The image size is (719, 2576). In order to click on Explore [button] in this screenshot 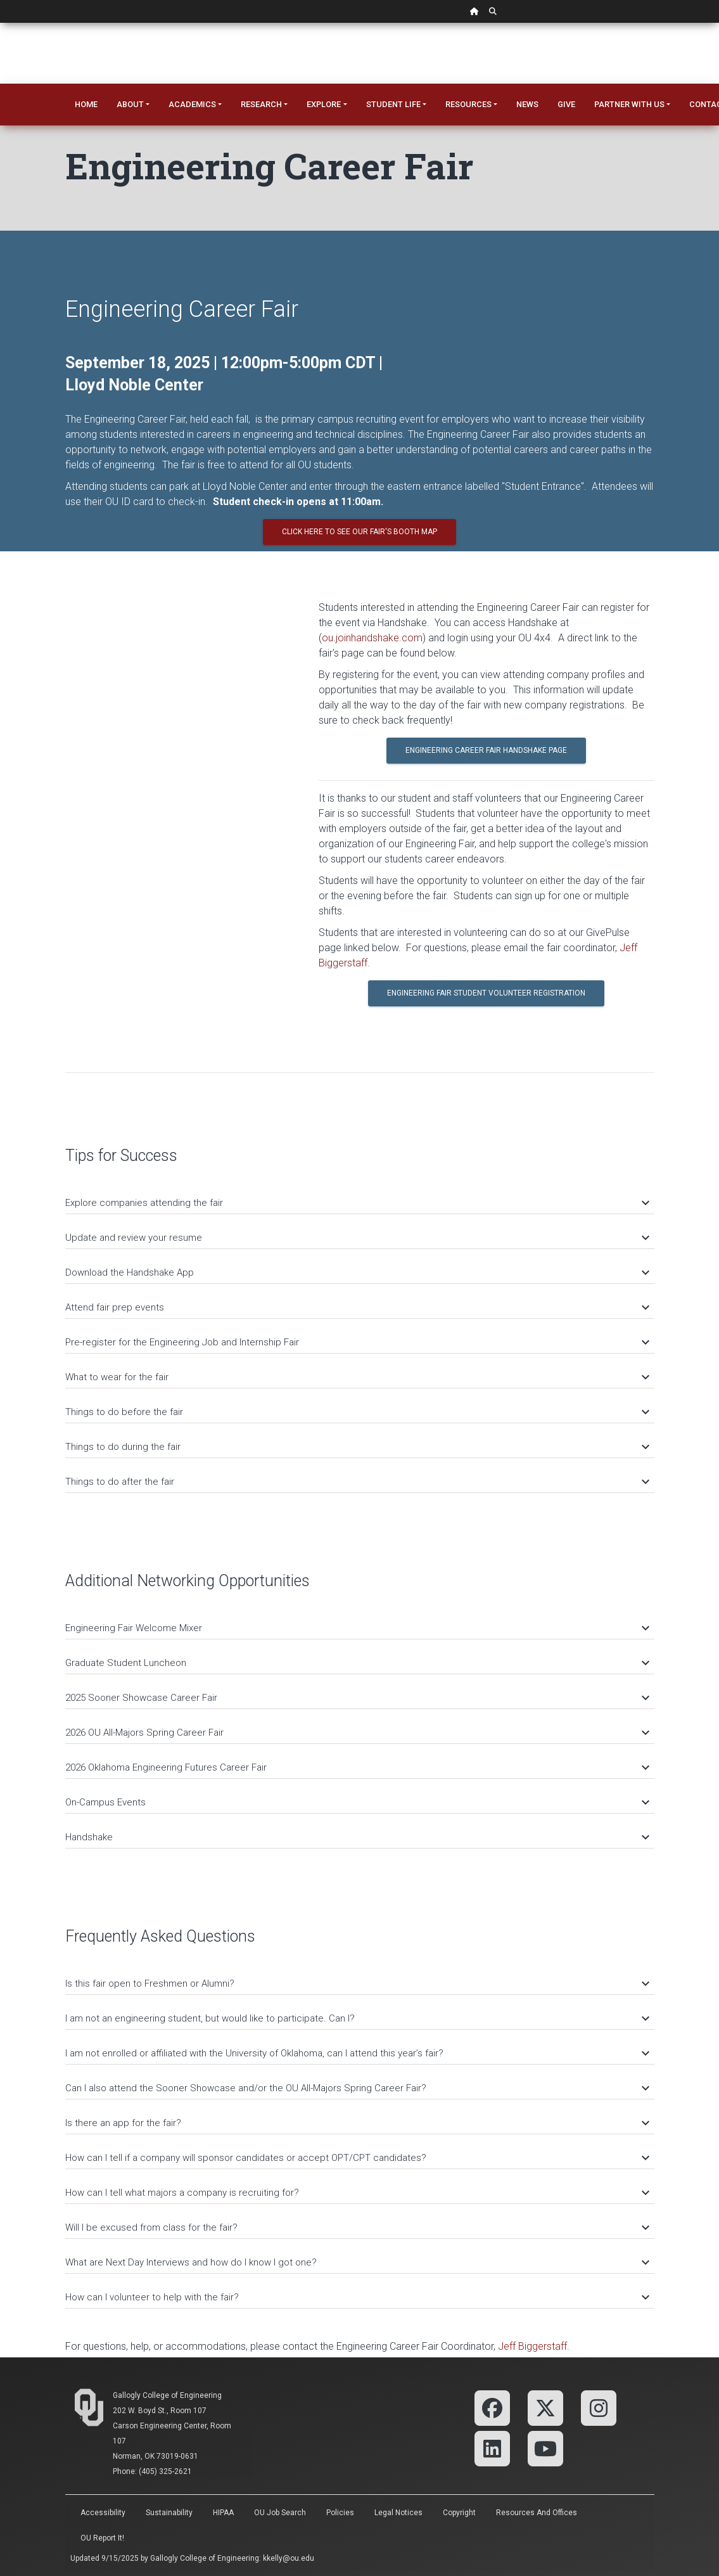, I will do `click(324, 104)`.